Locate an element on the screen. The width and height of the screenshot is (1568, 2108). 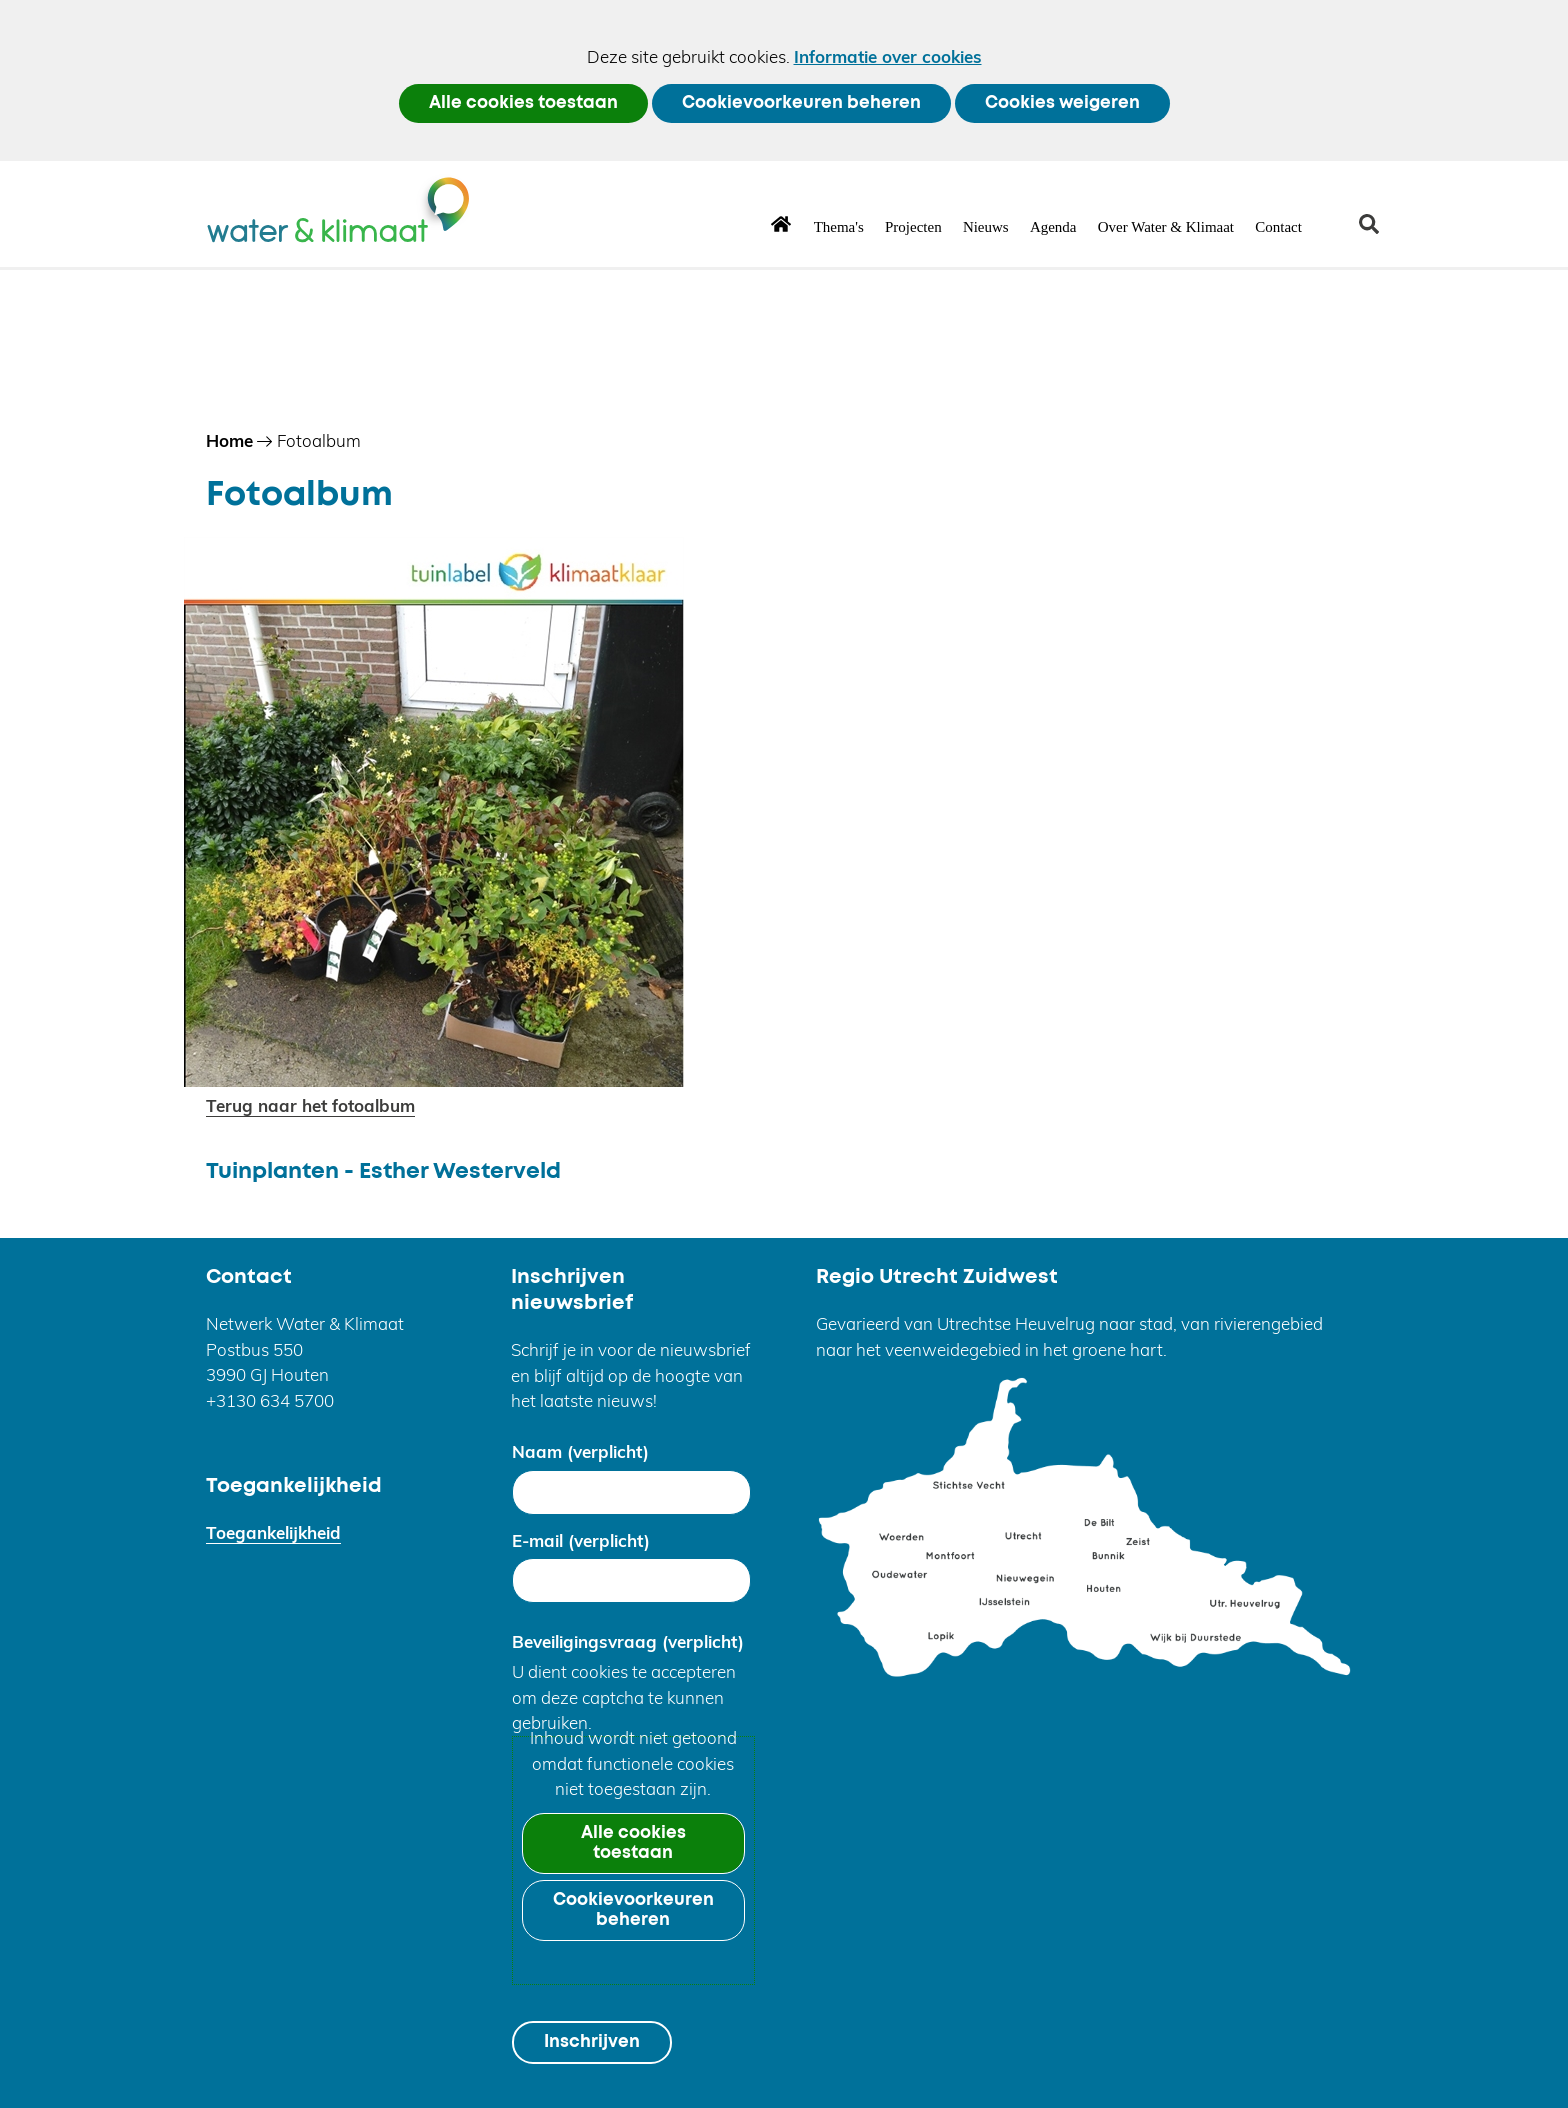
Toegankelijkheid is located at coordinates (273, 1532).